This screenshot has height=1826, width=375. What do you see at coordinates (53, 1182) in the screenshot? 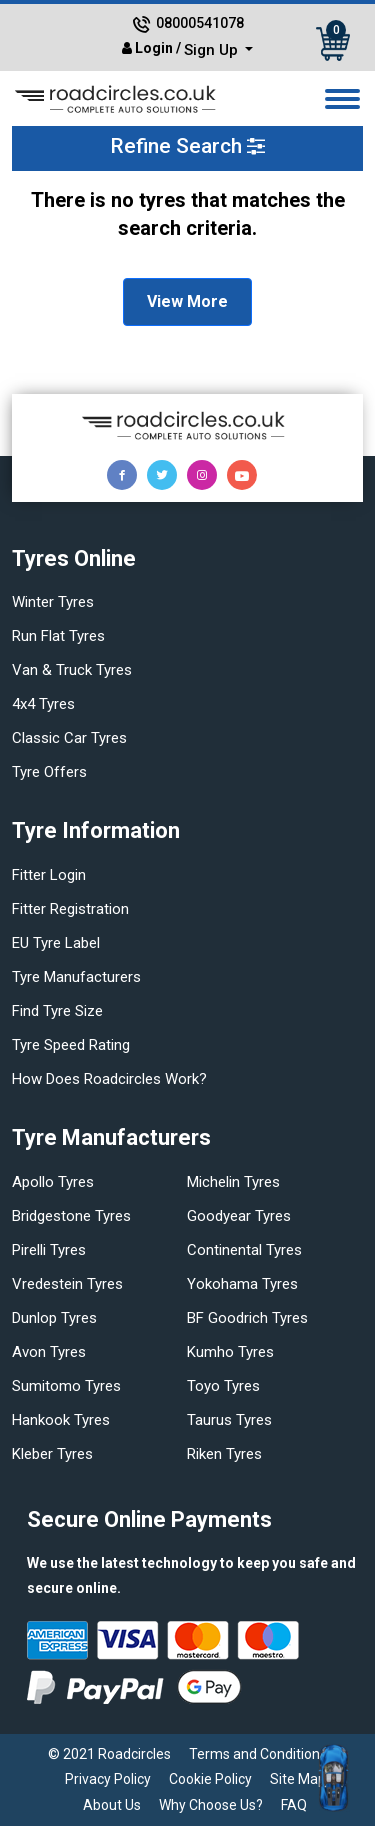
I see `Apollo tyres` at bounding box center [53, 1182].